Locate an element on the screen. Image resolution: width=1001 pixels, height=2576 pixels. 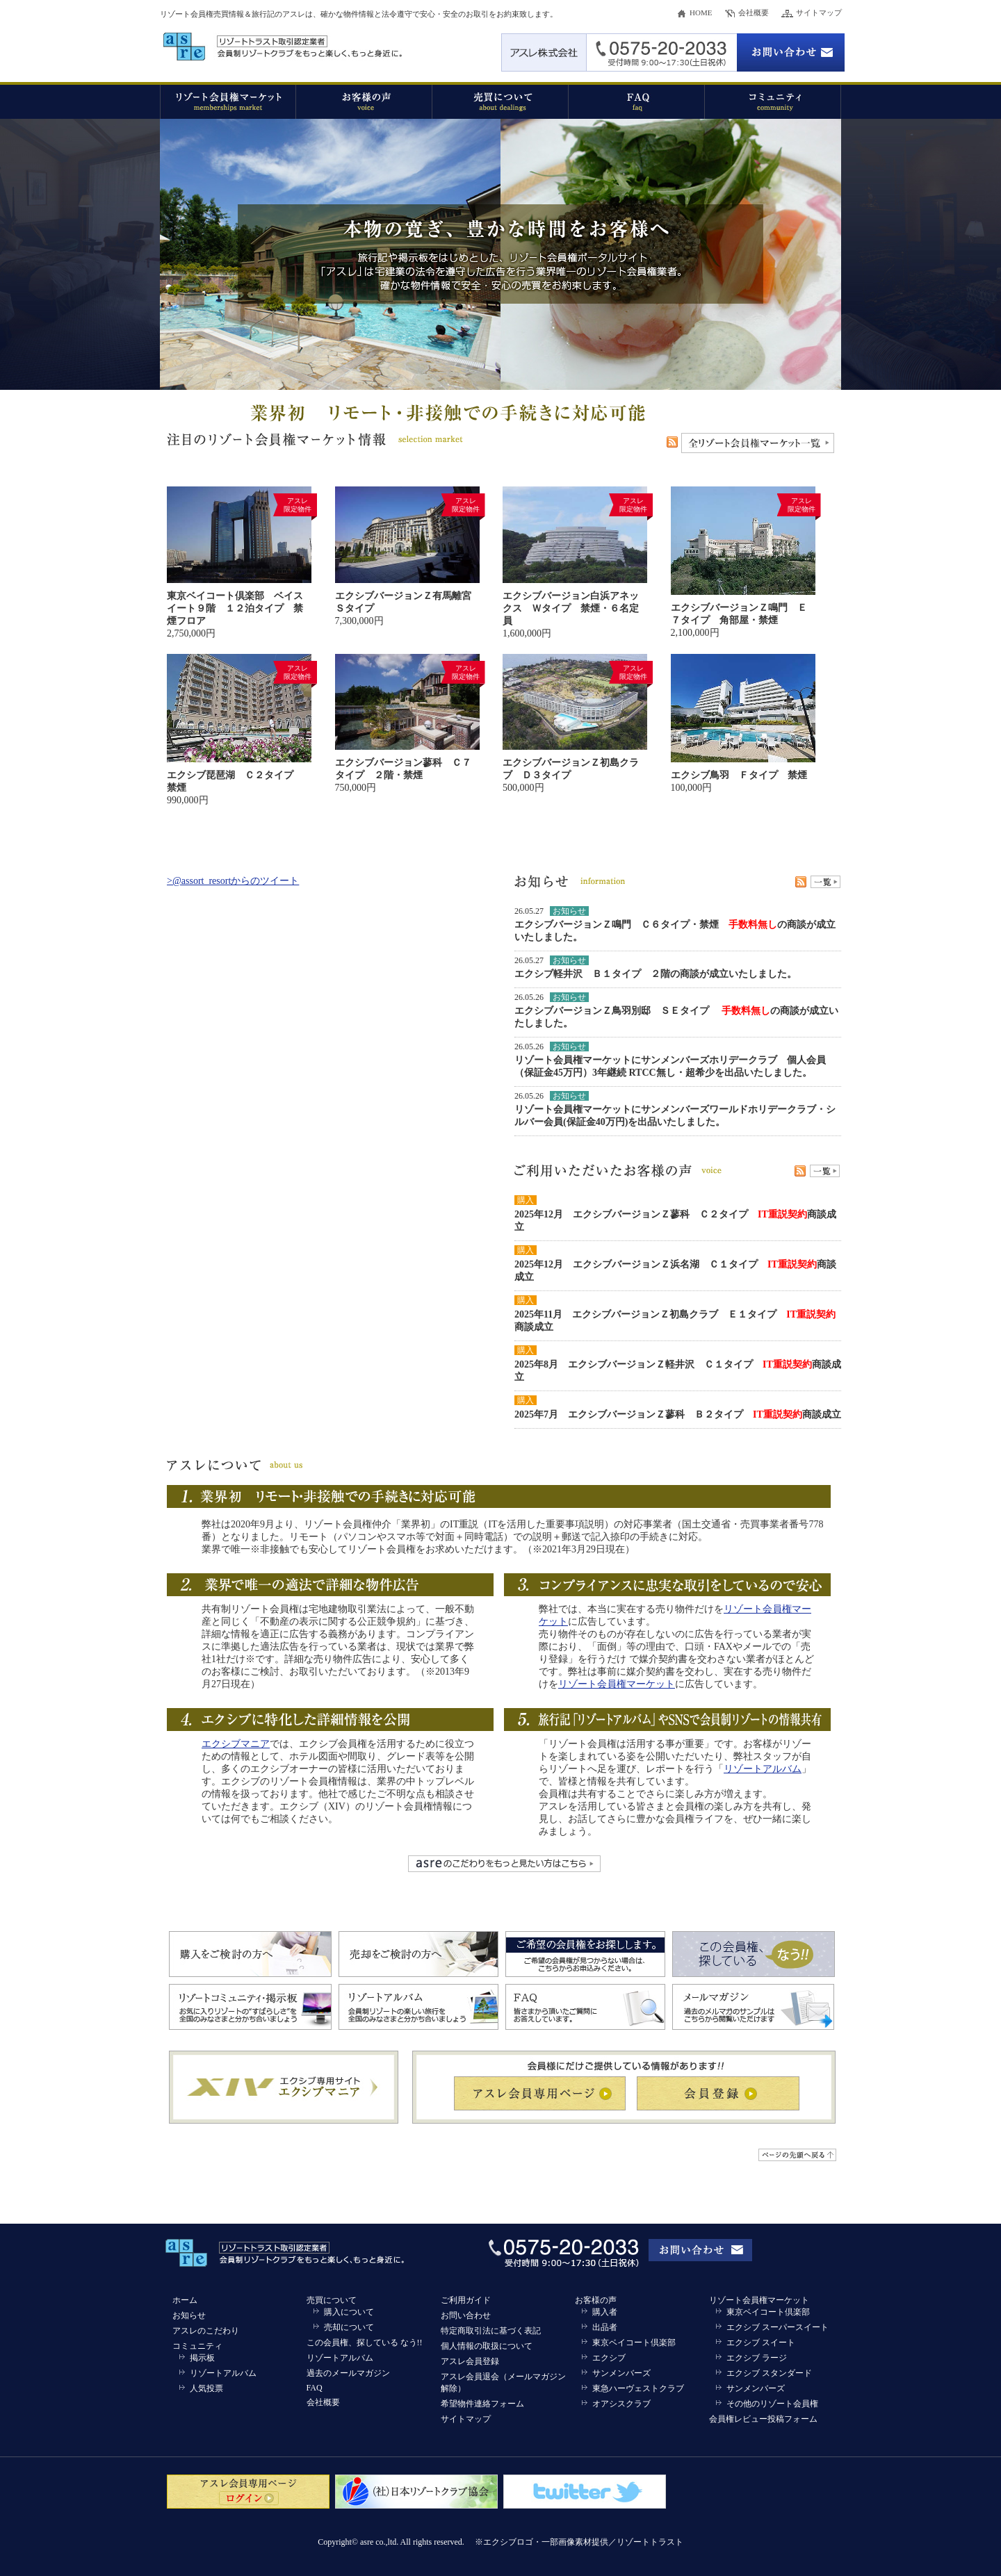
会社概要 is located at coordinates (753, 12).